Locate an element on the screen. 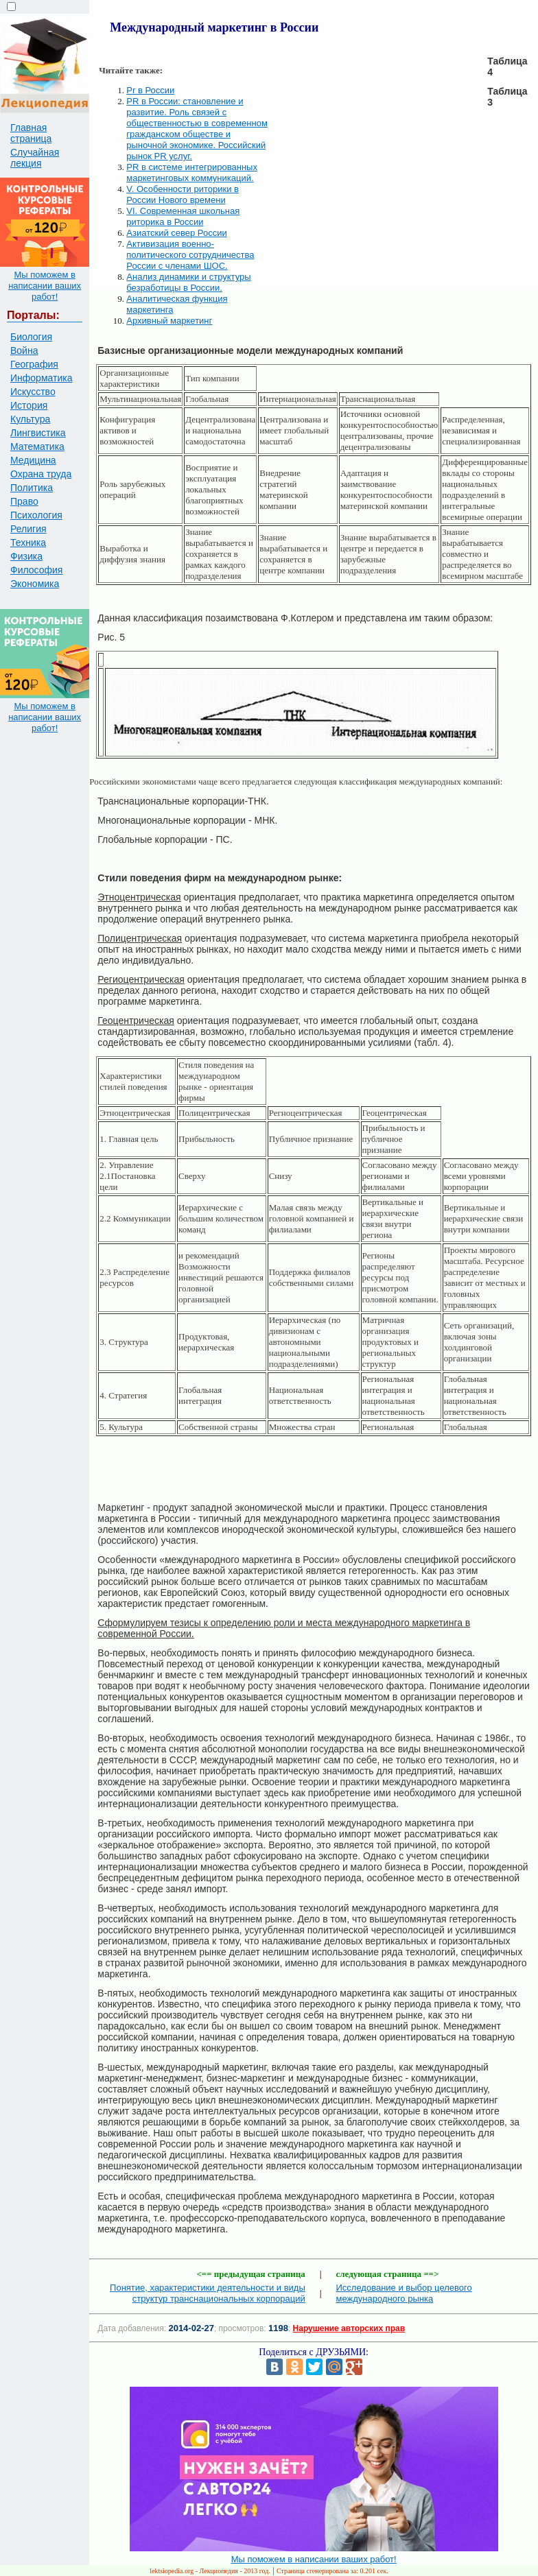 The width and height of the screenshot is (538, 2576). Мы поможем в написании ваших работ! is located at coordinates (44, 286).